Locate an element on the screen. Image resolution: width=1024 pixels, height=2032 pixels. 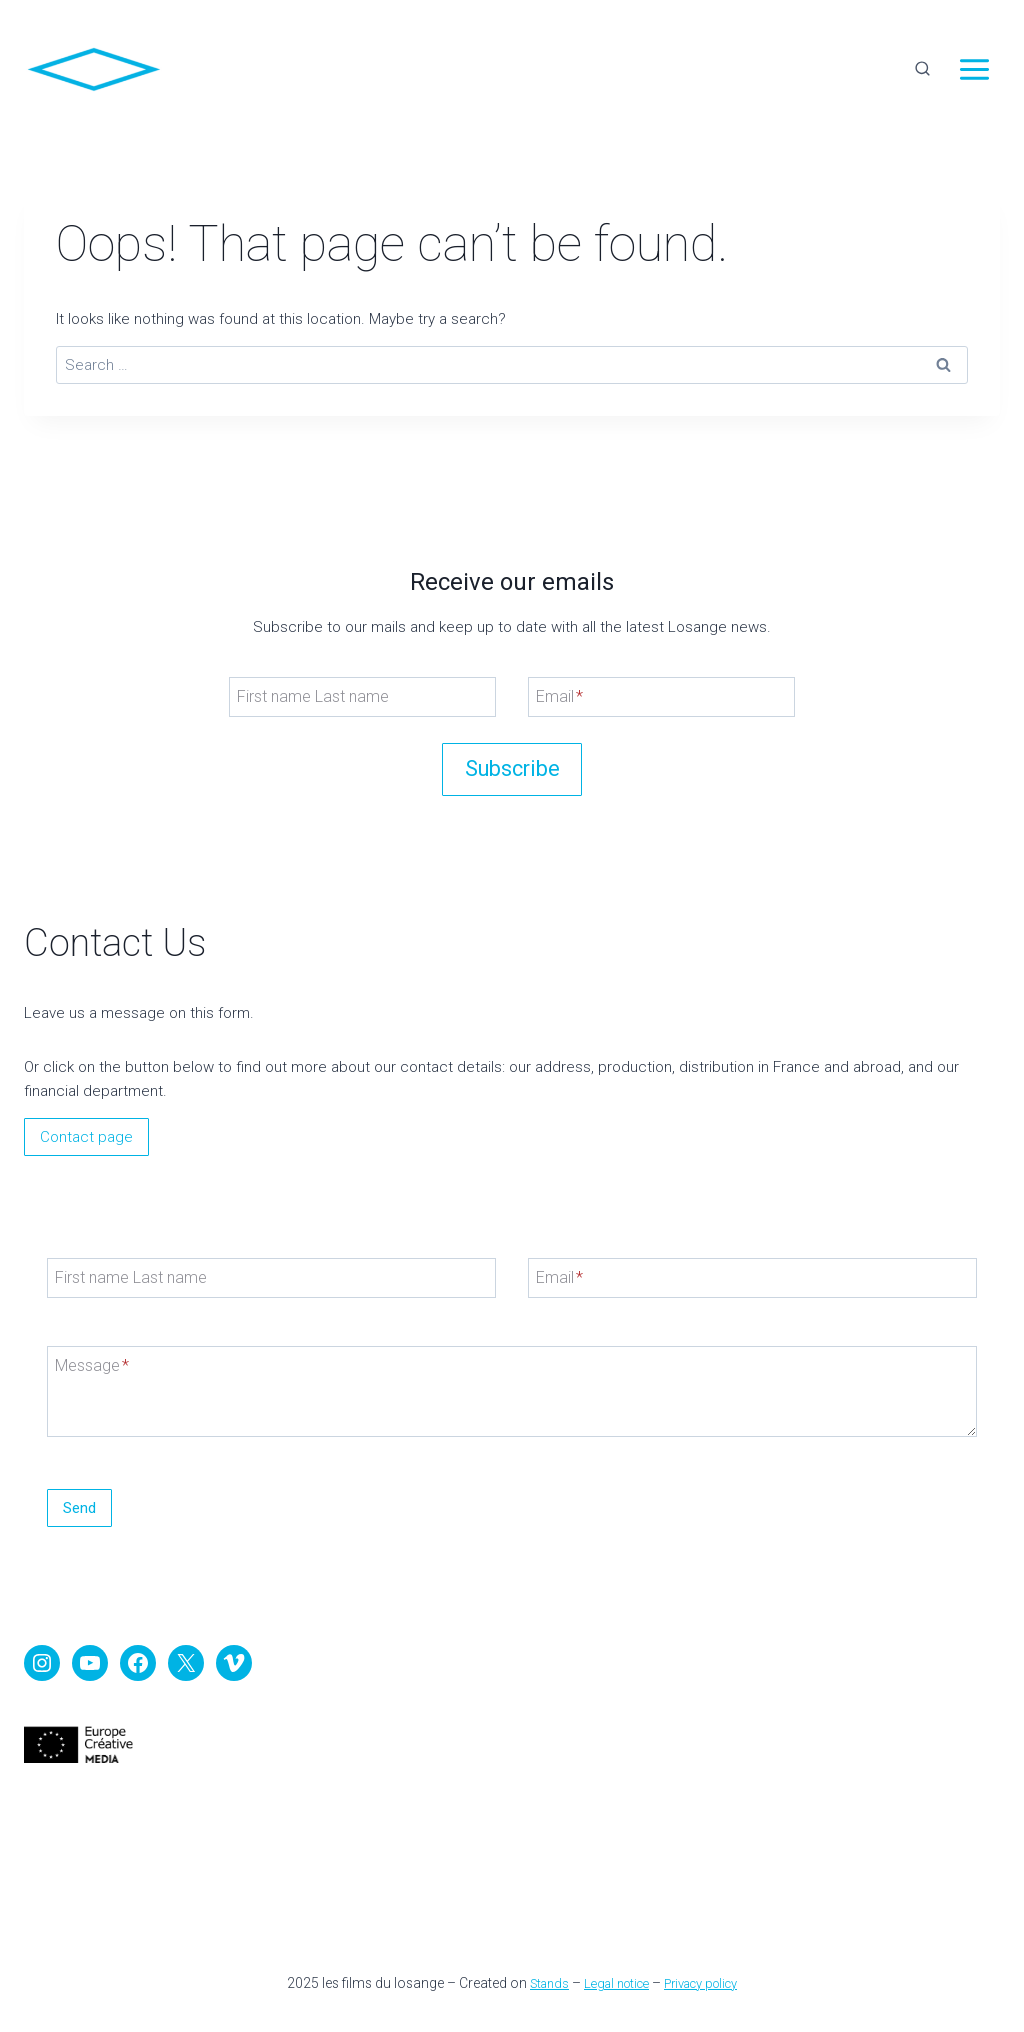
Legal notice is located at coordinates (613, 1983).